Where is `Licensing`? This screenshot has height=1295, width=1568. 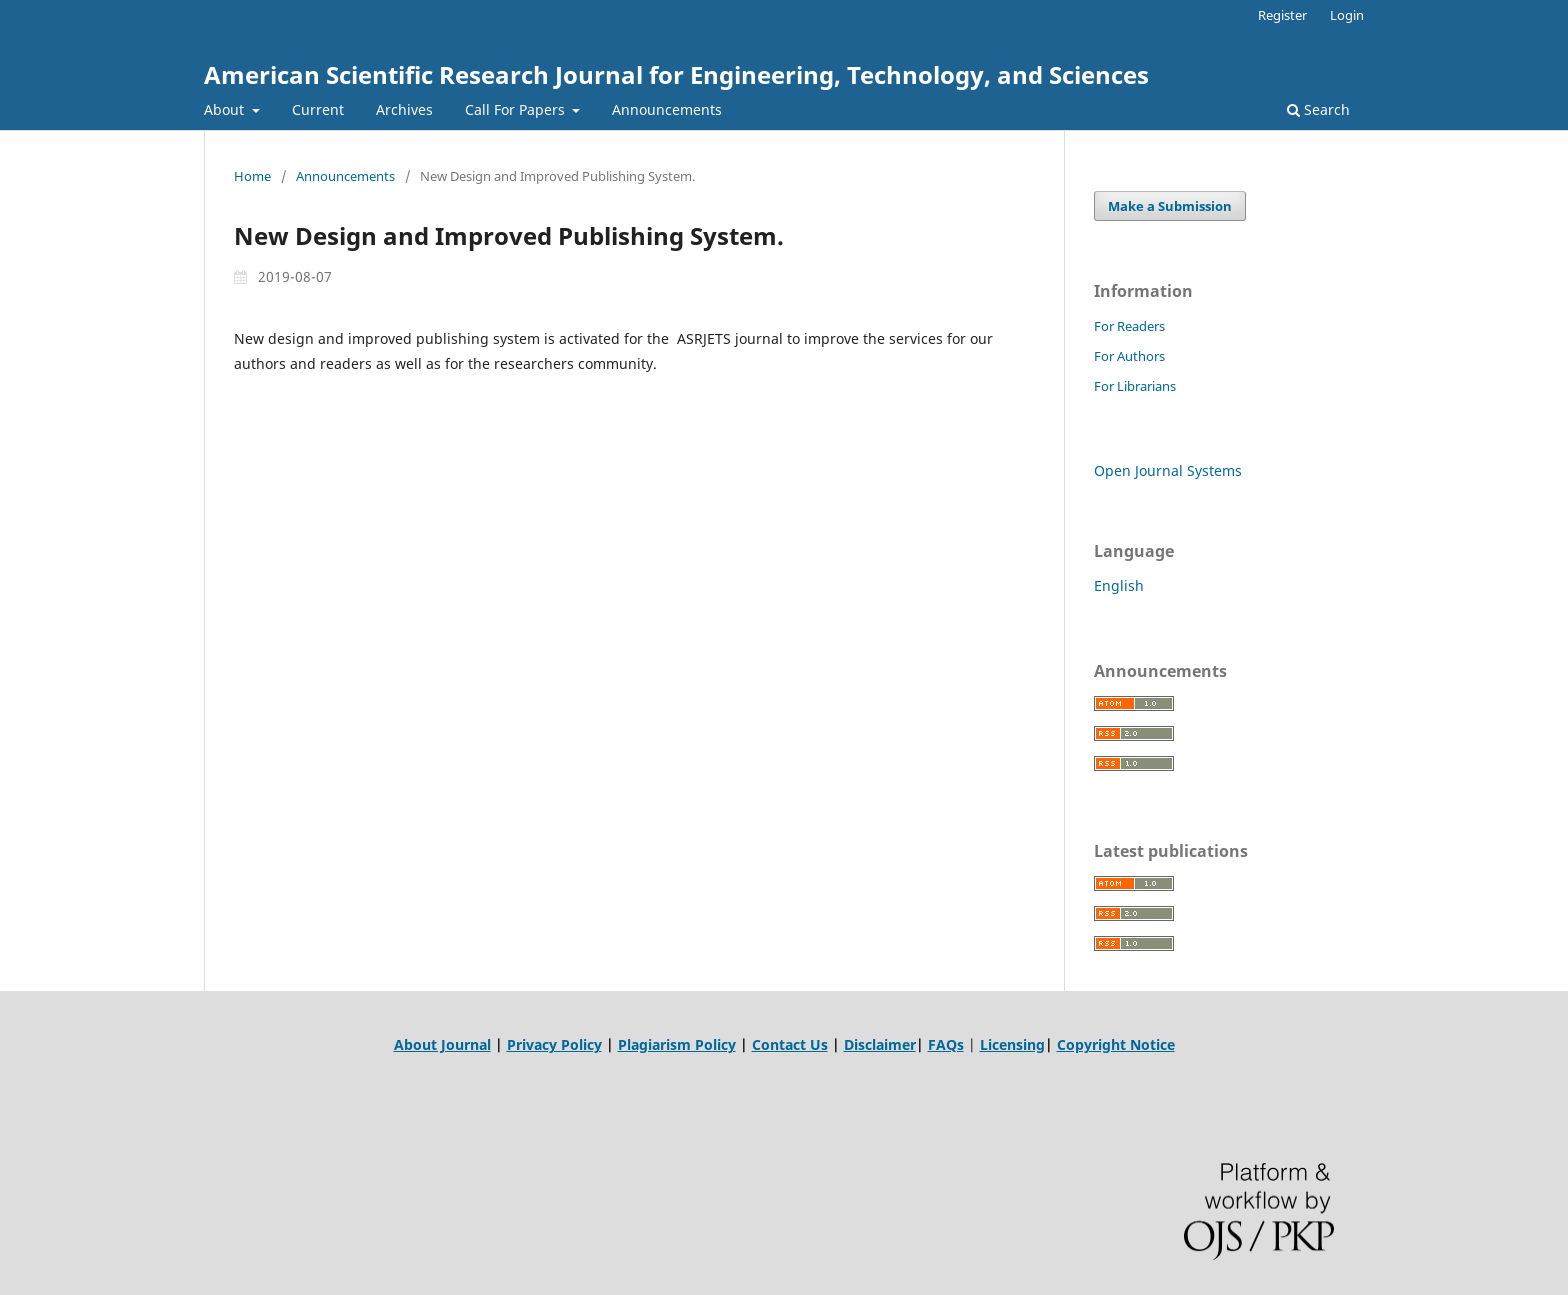
Licensing is located at coordinates (1012, 1044).